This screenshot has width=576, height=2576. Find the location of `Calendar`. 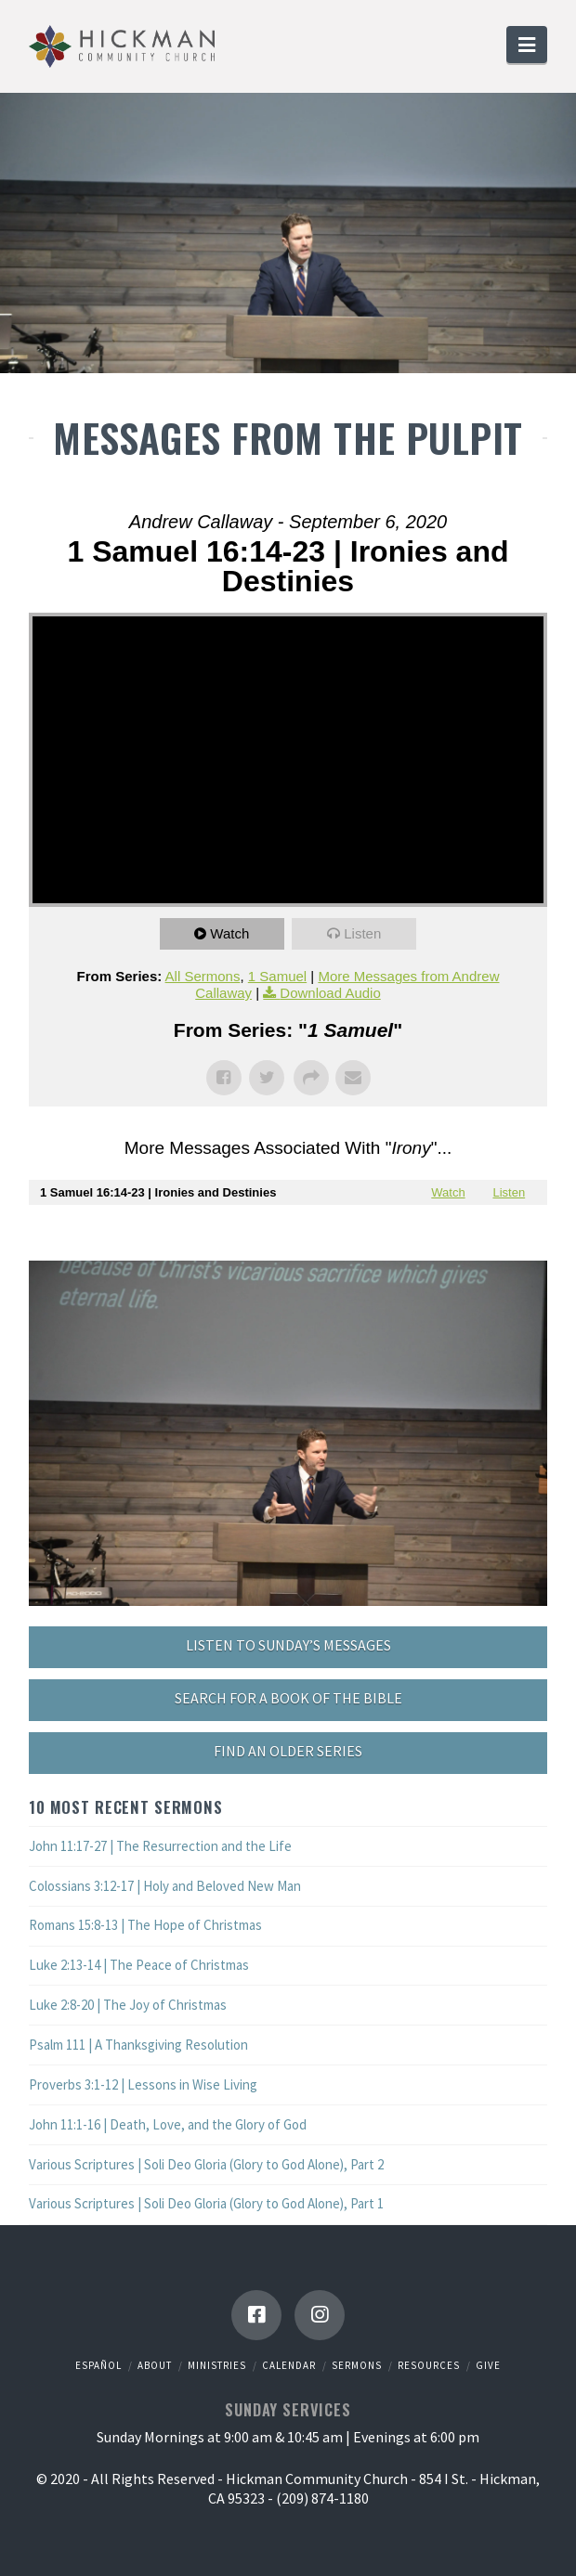

Calendar is located at coordinates (289, 2365).